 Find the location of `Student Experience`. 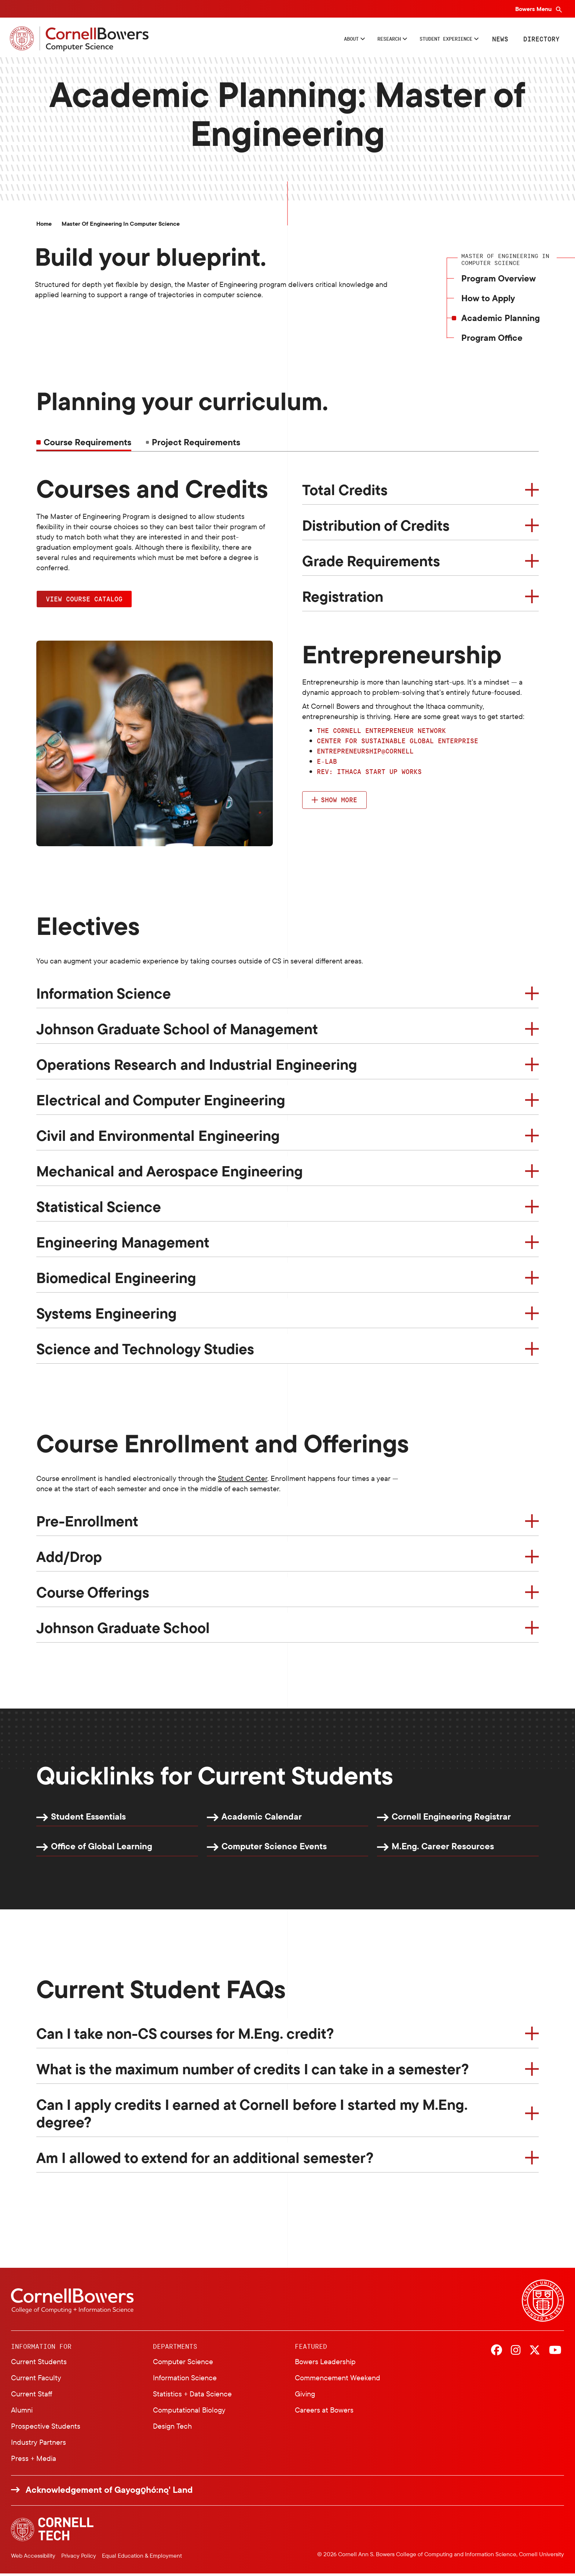

Student Experience is located at coordinates (433, 39).